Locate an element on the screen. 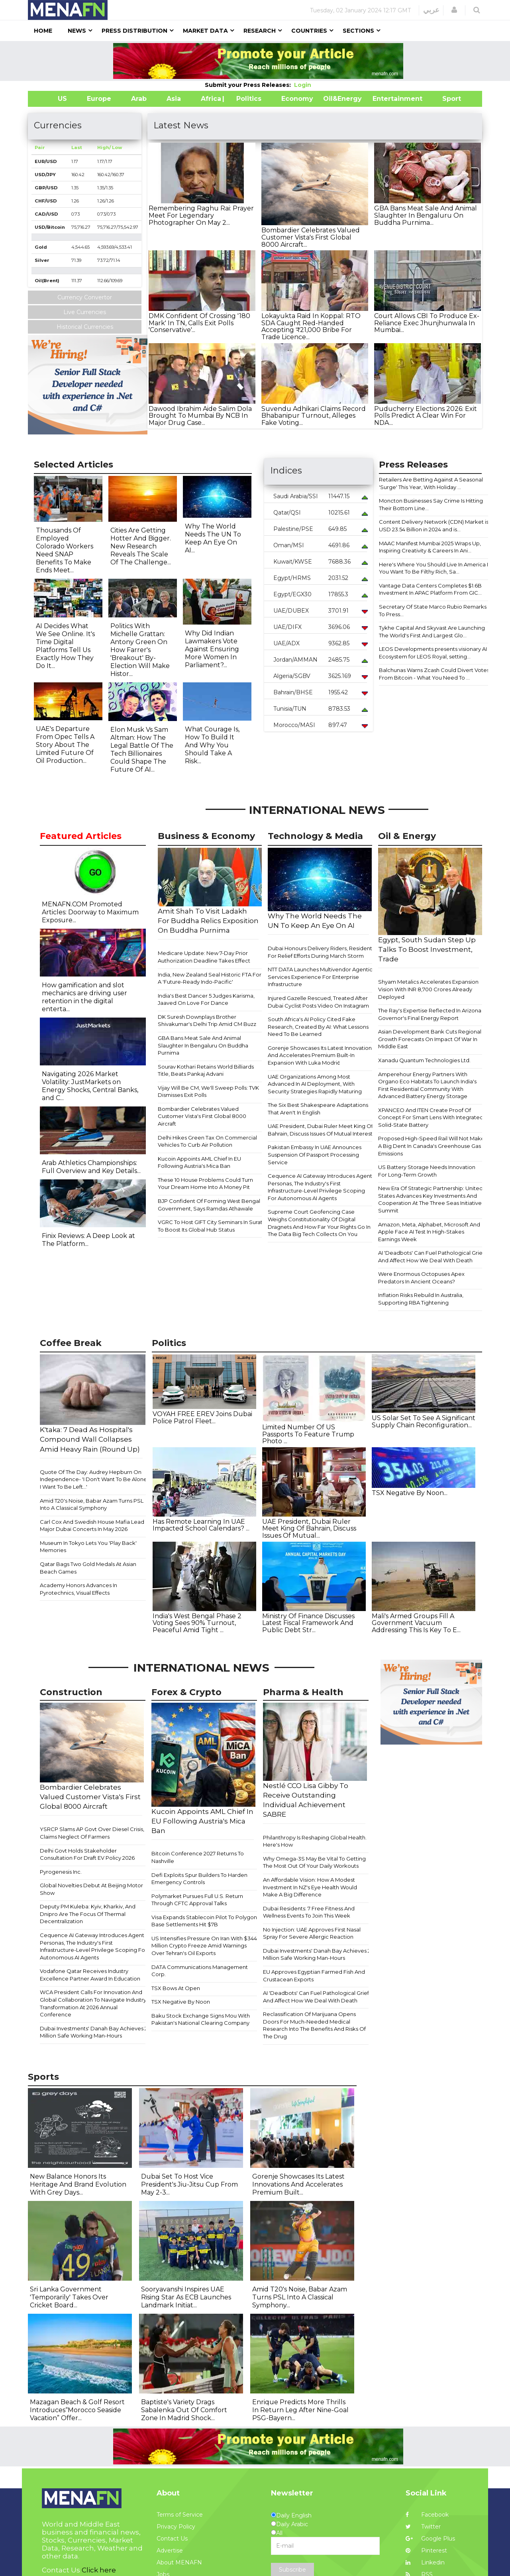 The width and height of the screenshot is (510, 2576). Google Plus is located at coordinates (430, 2538).